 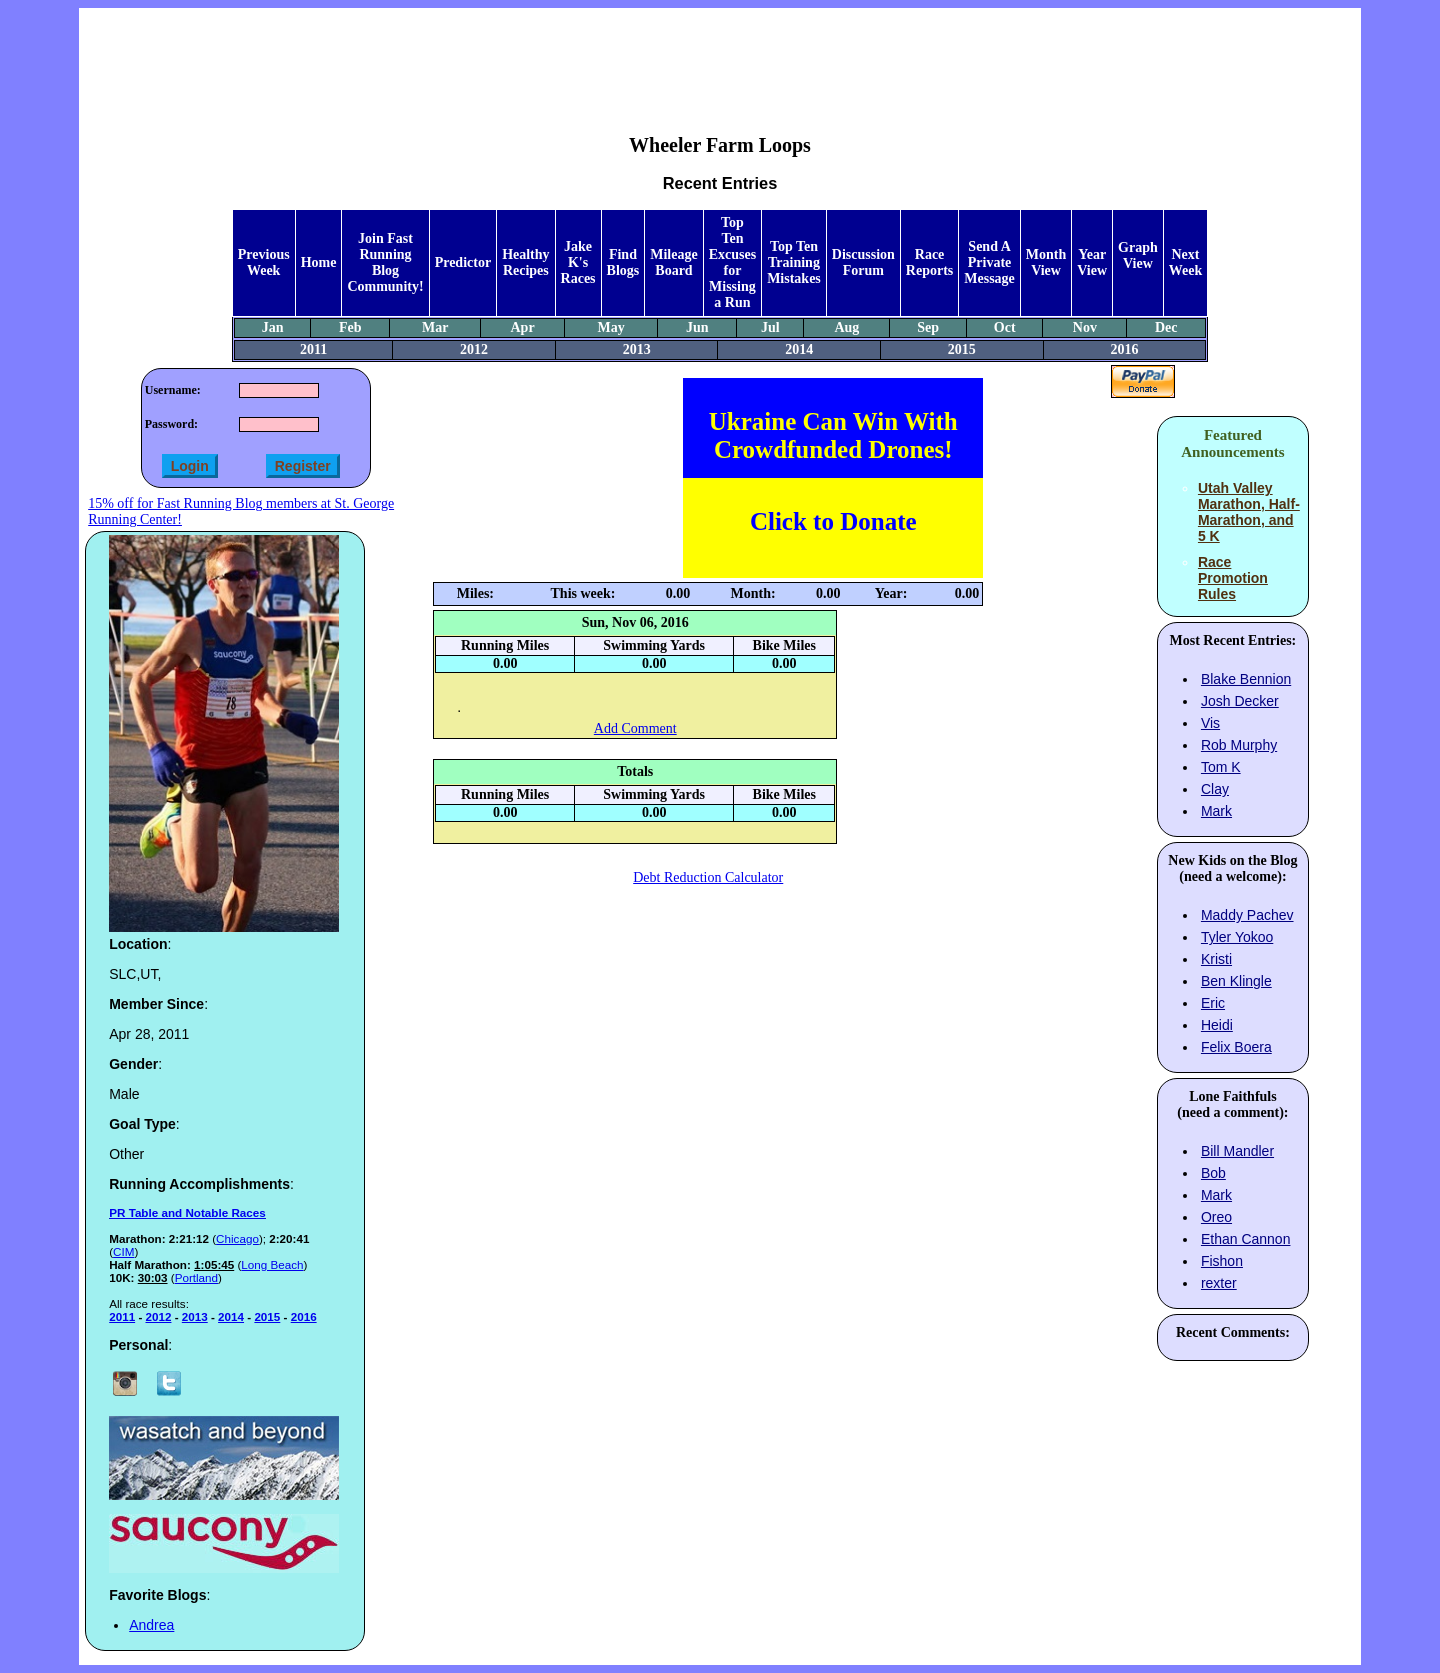 I want to click on Discussion Forum, so click(x=863, y=262).